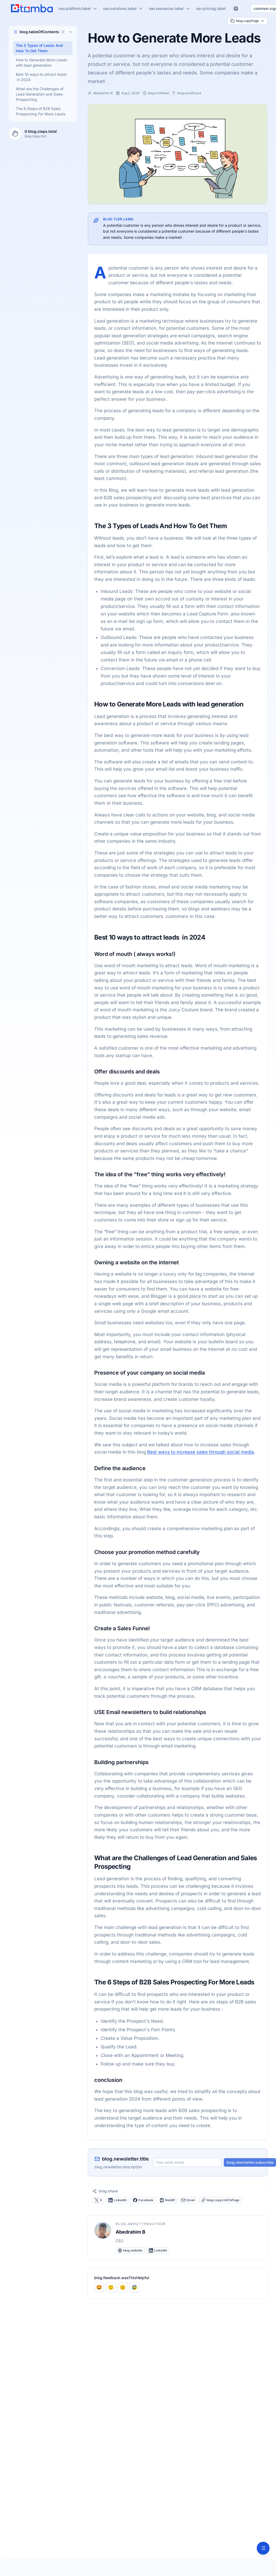 This screenshot has width=276, height=2576. I want to click on How to Generate More Leads with lead generation, so click(41, 62).